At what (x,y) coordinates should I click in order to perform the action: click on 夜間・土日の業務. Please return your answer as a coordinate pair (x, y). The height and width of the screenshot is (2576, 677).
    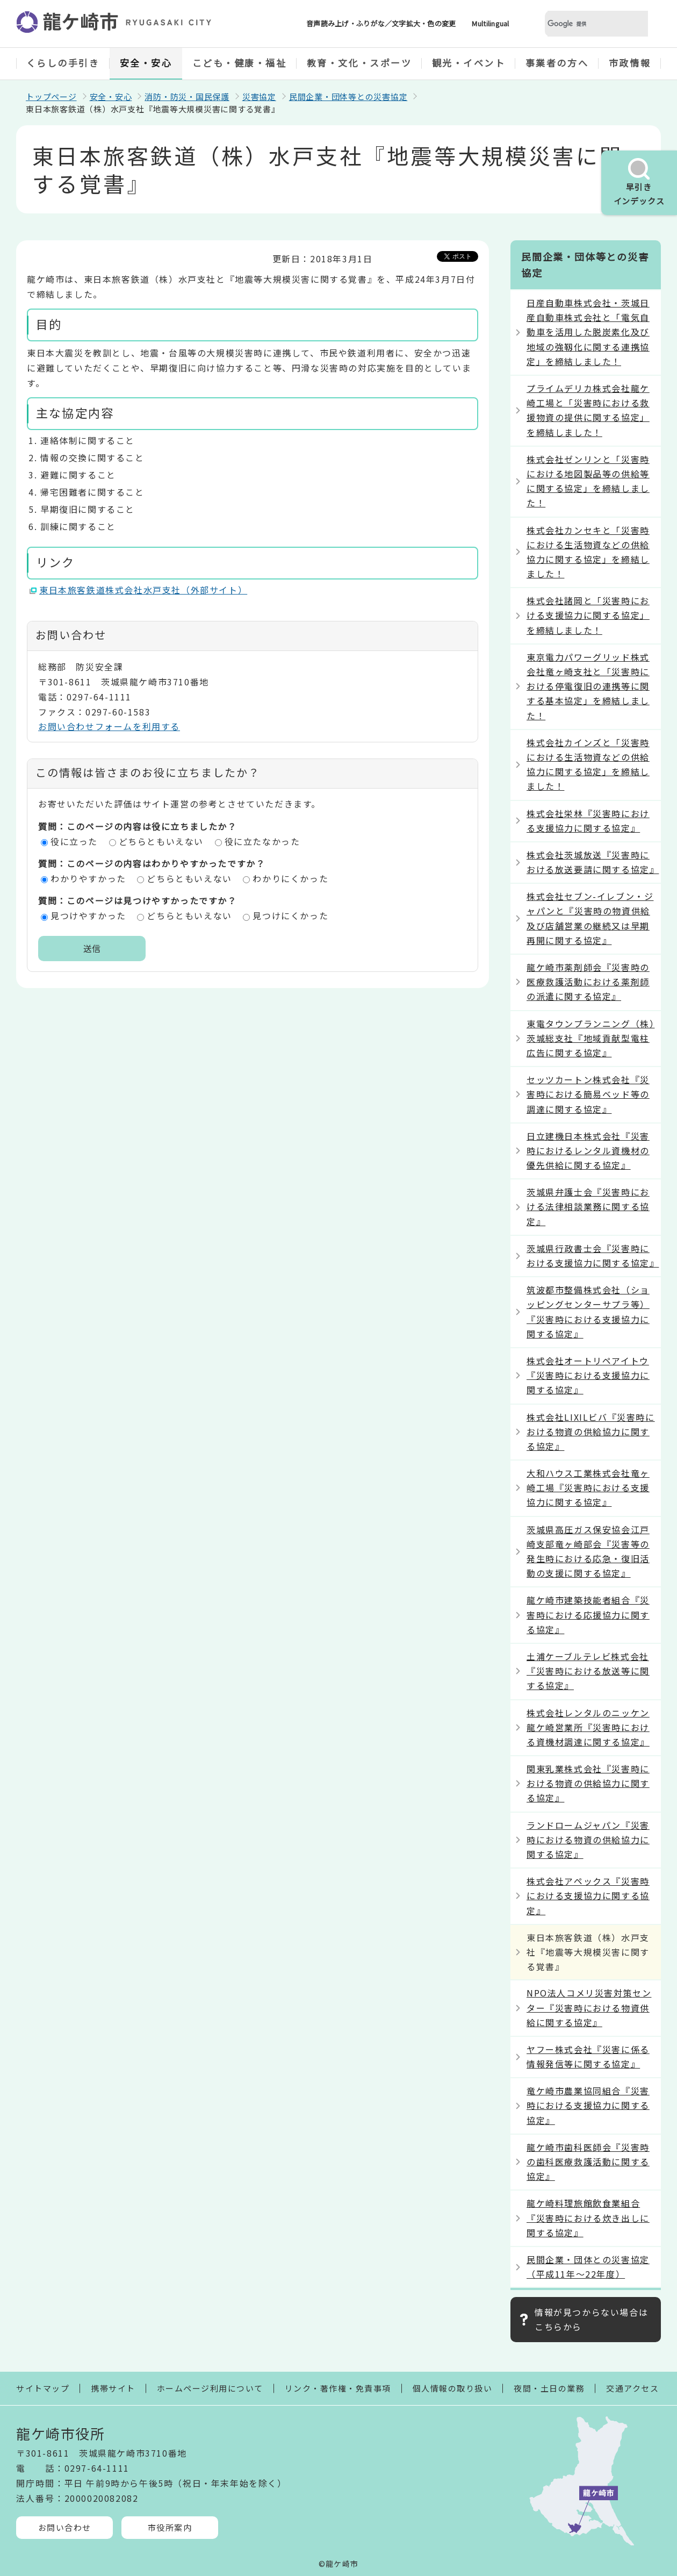
    Looking at the image, I should click on (549, 2388).